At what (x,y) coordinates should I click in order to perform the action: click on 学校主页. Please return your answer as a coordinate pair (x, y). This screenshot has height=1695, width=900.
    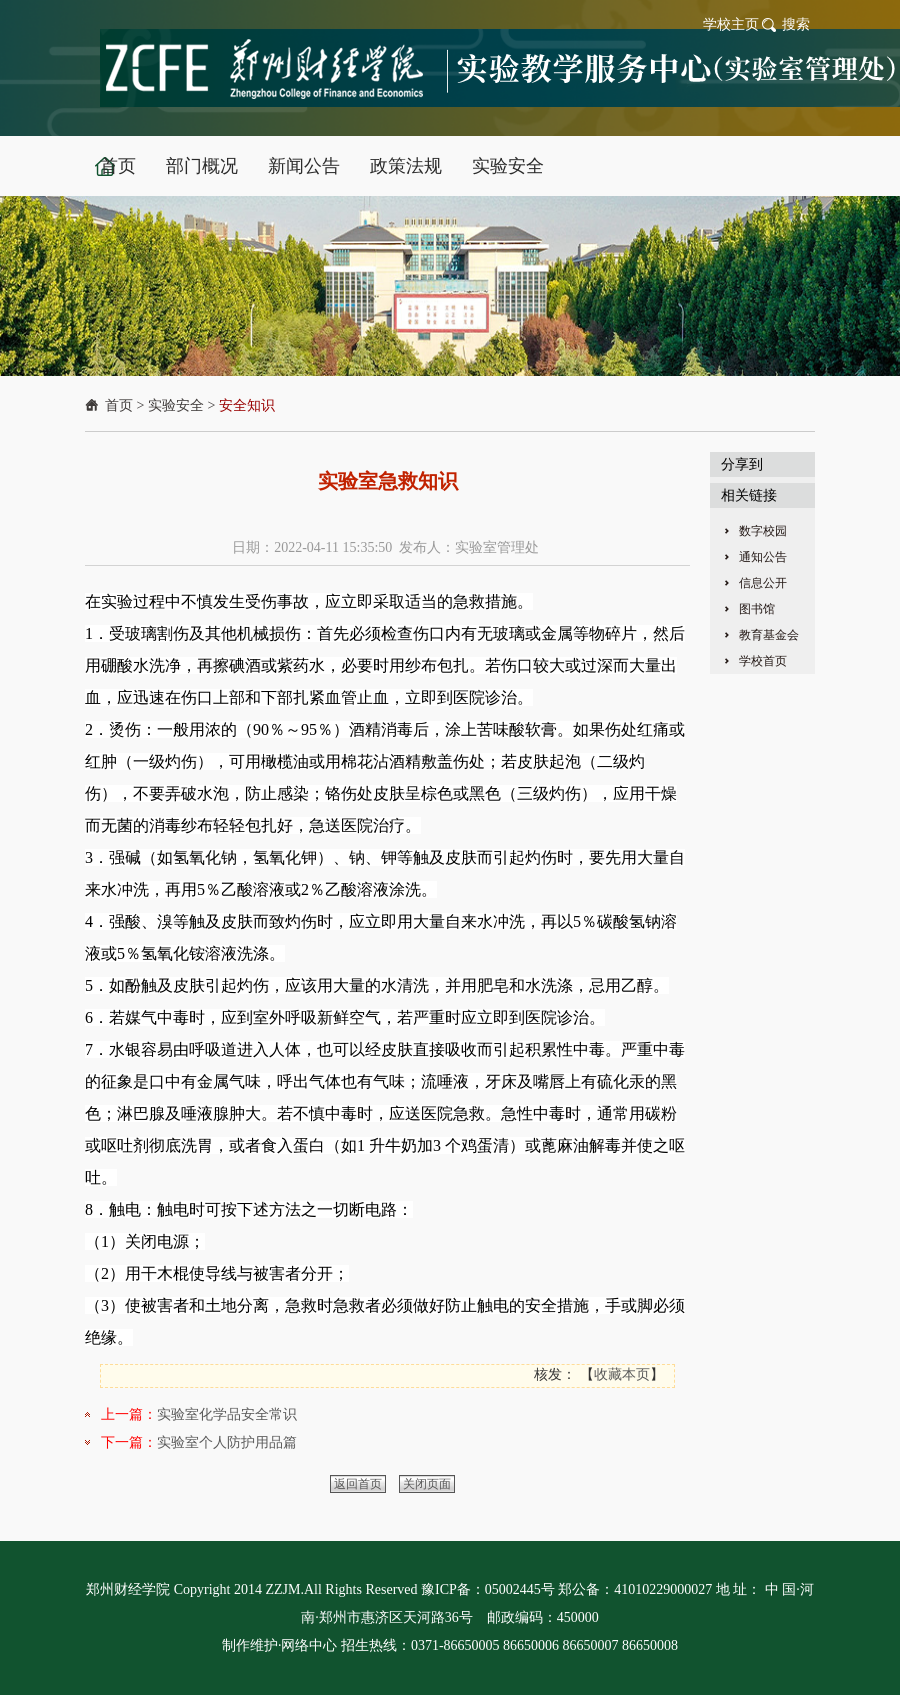
    Looking at the image, I should click on (731, 24).